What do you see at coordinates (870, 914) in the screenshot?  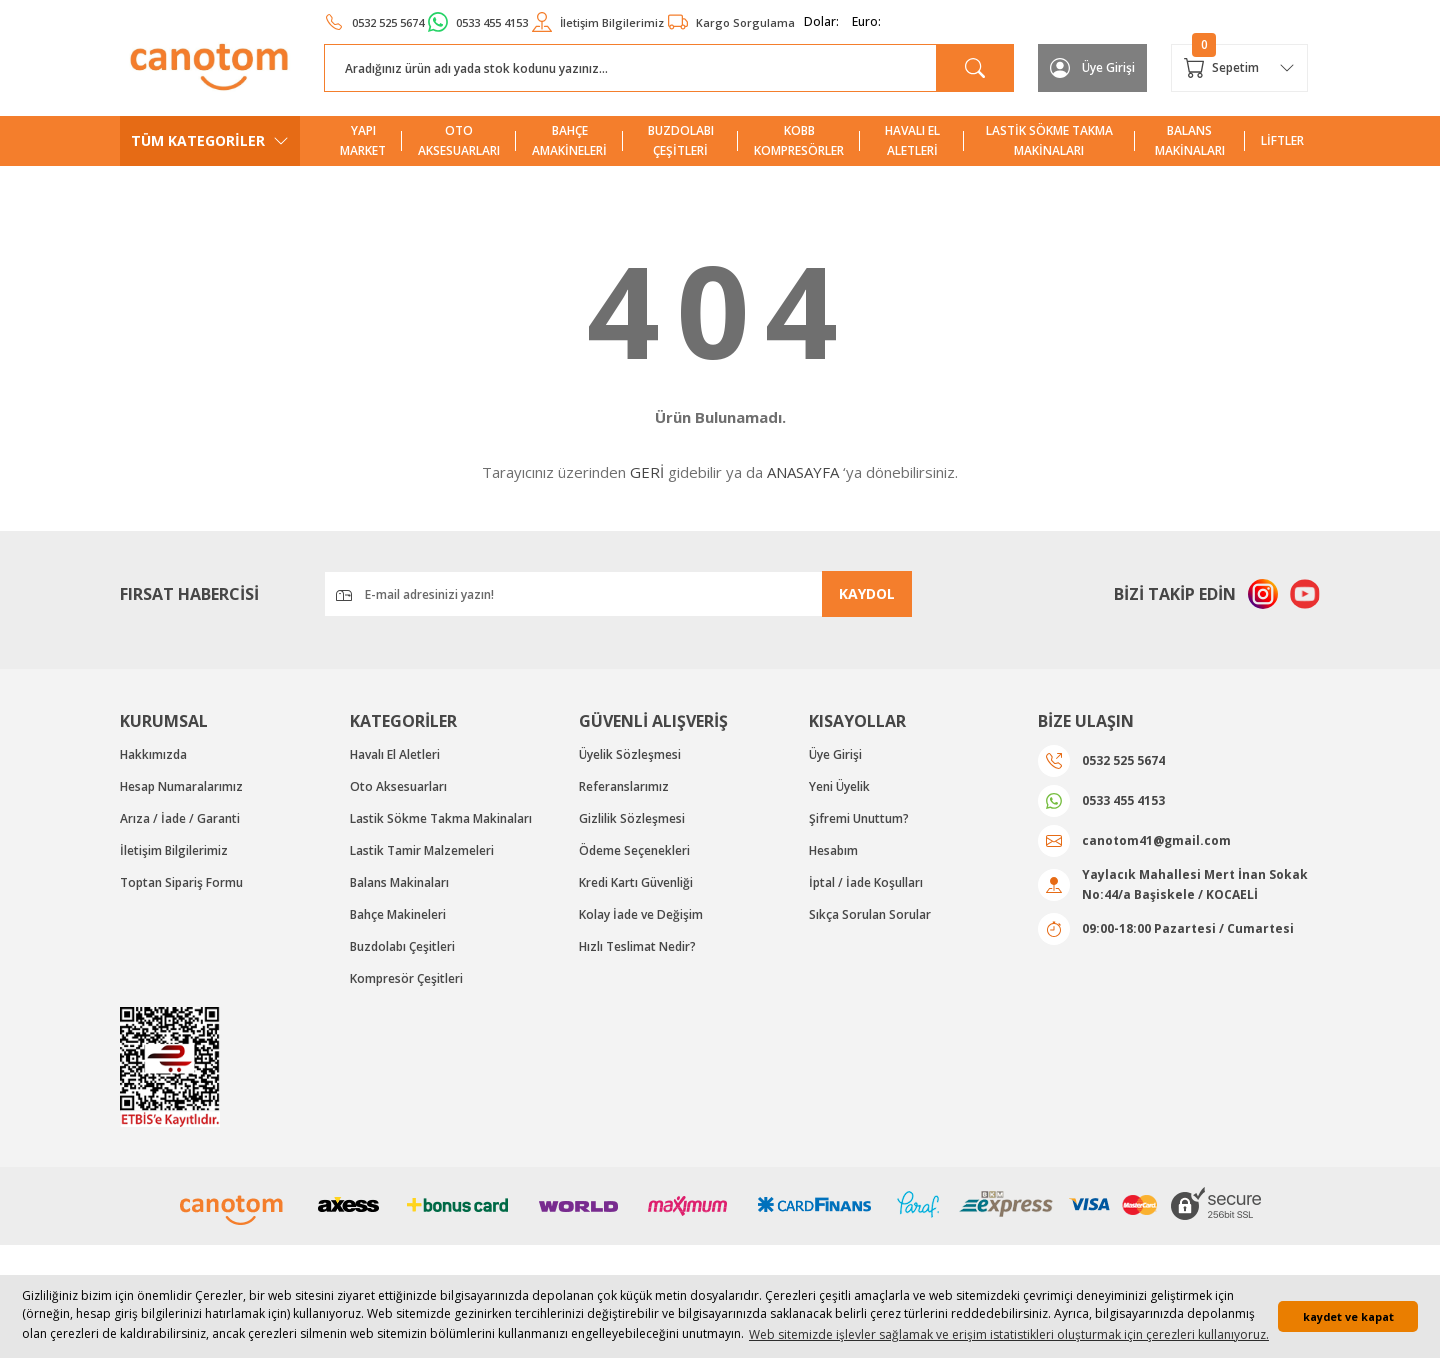 I see `Sıkça Sorulan Sorular` at bounding box center [870, 914].